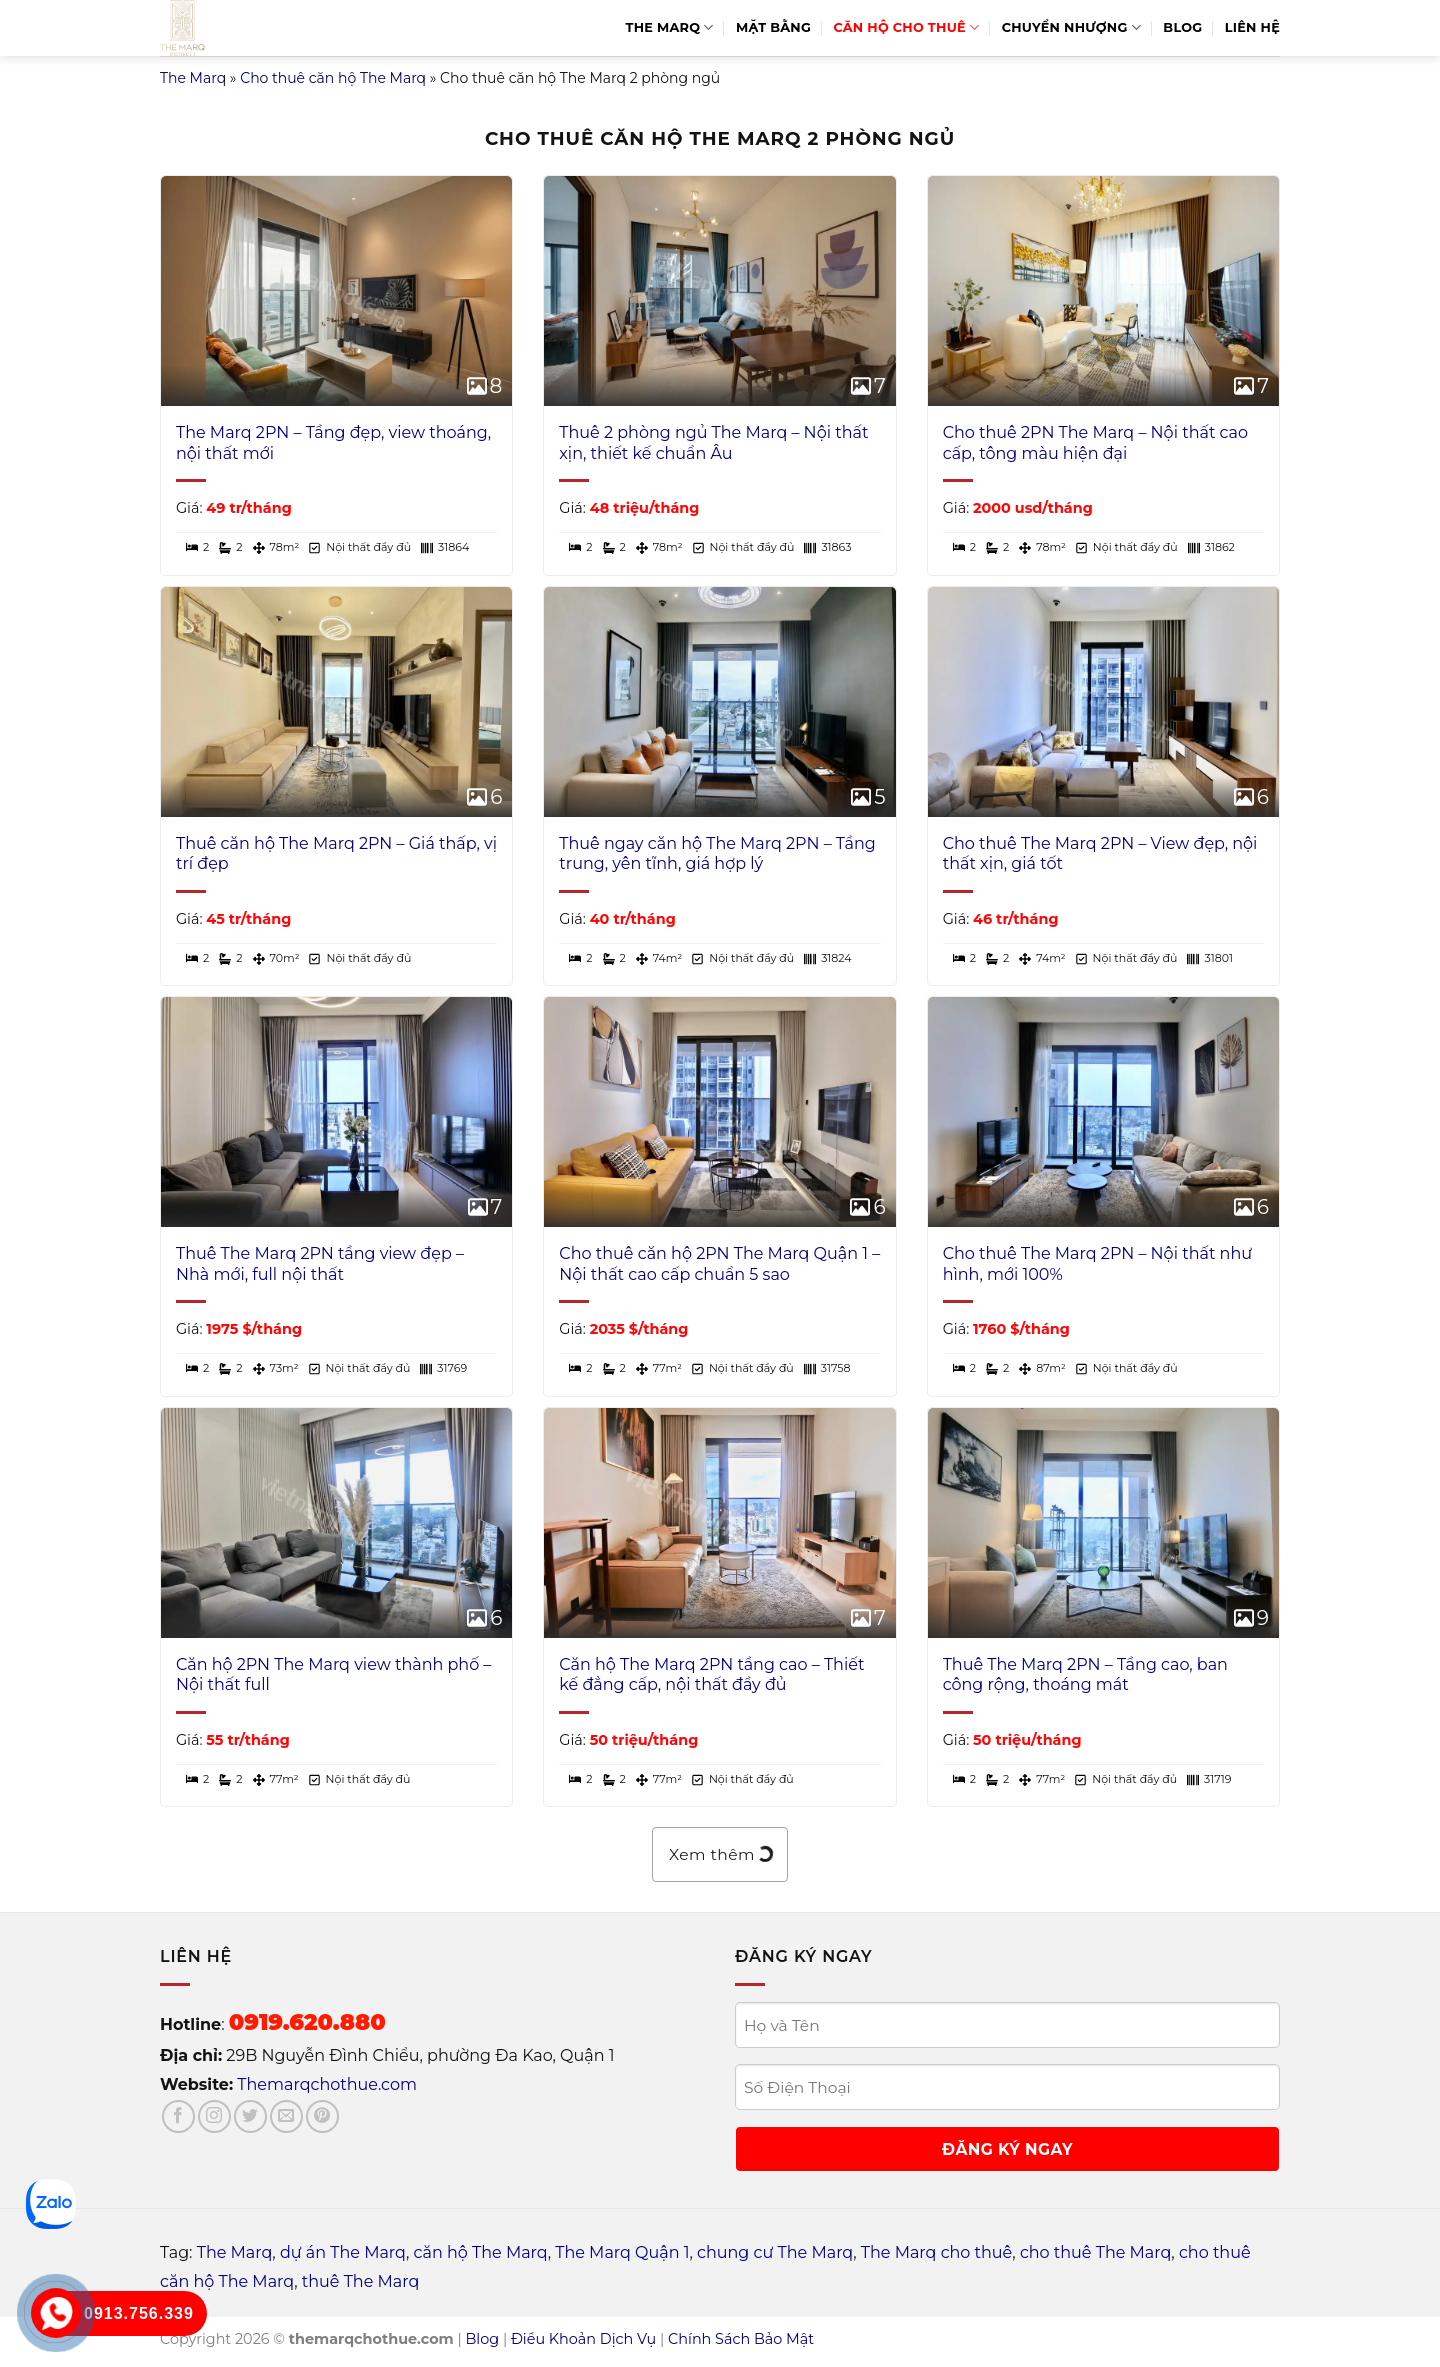 The width and height of the screenshot is (1440, 2367). Describe the element at coordinates (1095, 443) in the screenshot. I see `Cho thuê 2PN The Marq – Nội thất cao cấp, tông màu hiện đại` at that location.